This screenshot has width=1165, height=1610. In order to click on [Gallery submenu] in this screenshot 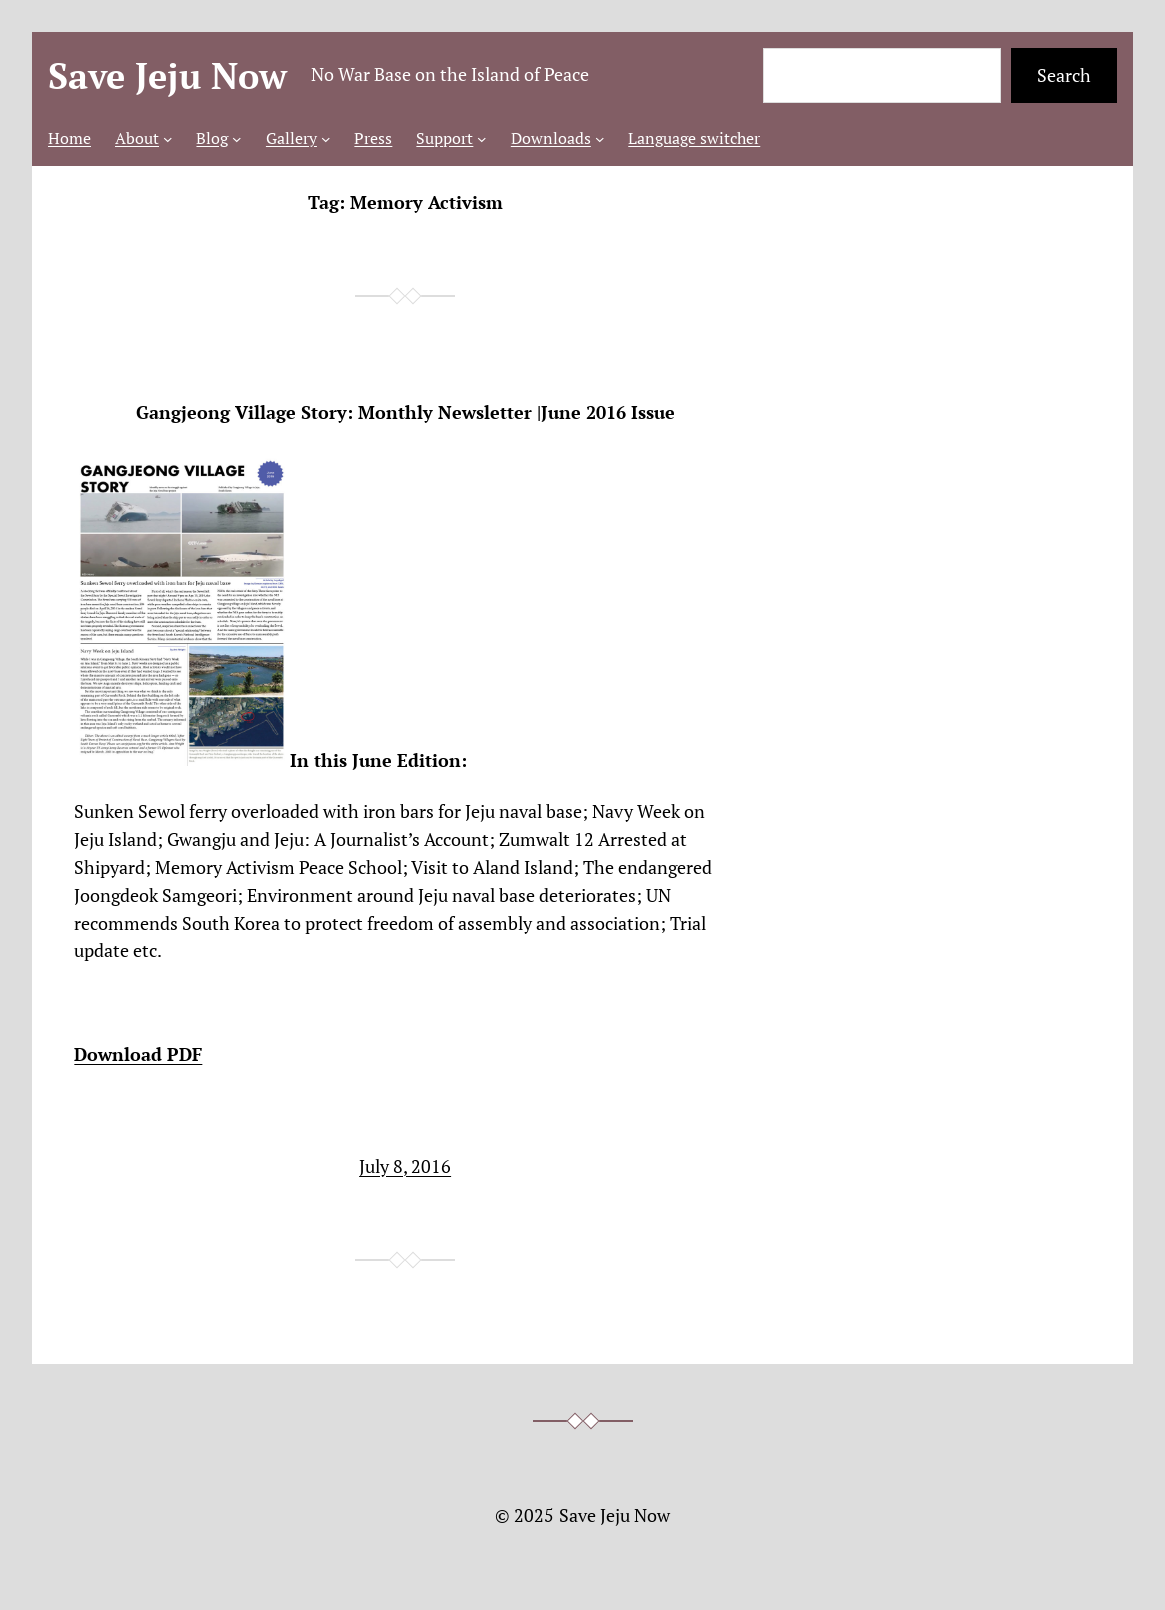, I will do `click(326, 139)`.